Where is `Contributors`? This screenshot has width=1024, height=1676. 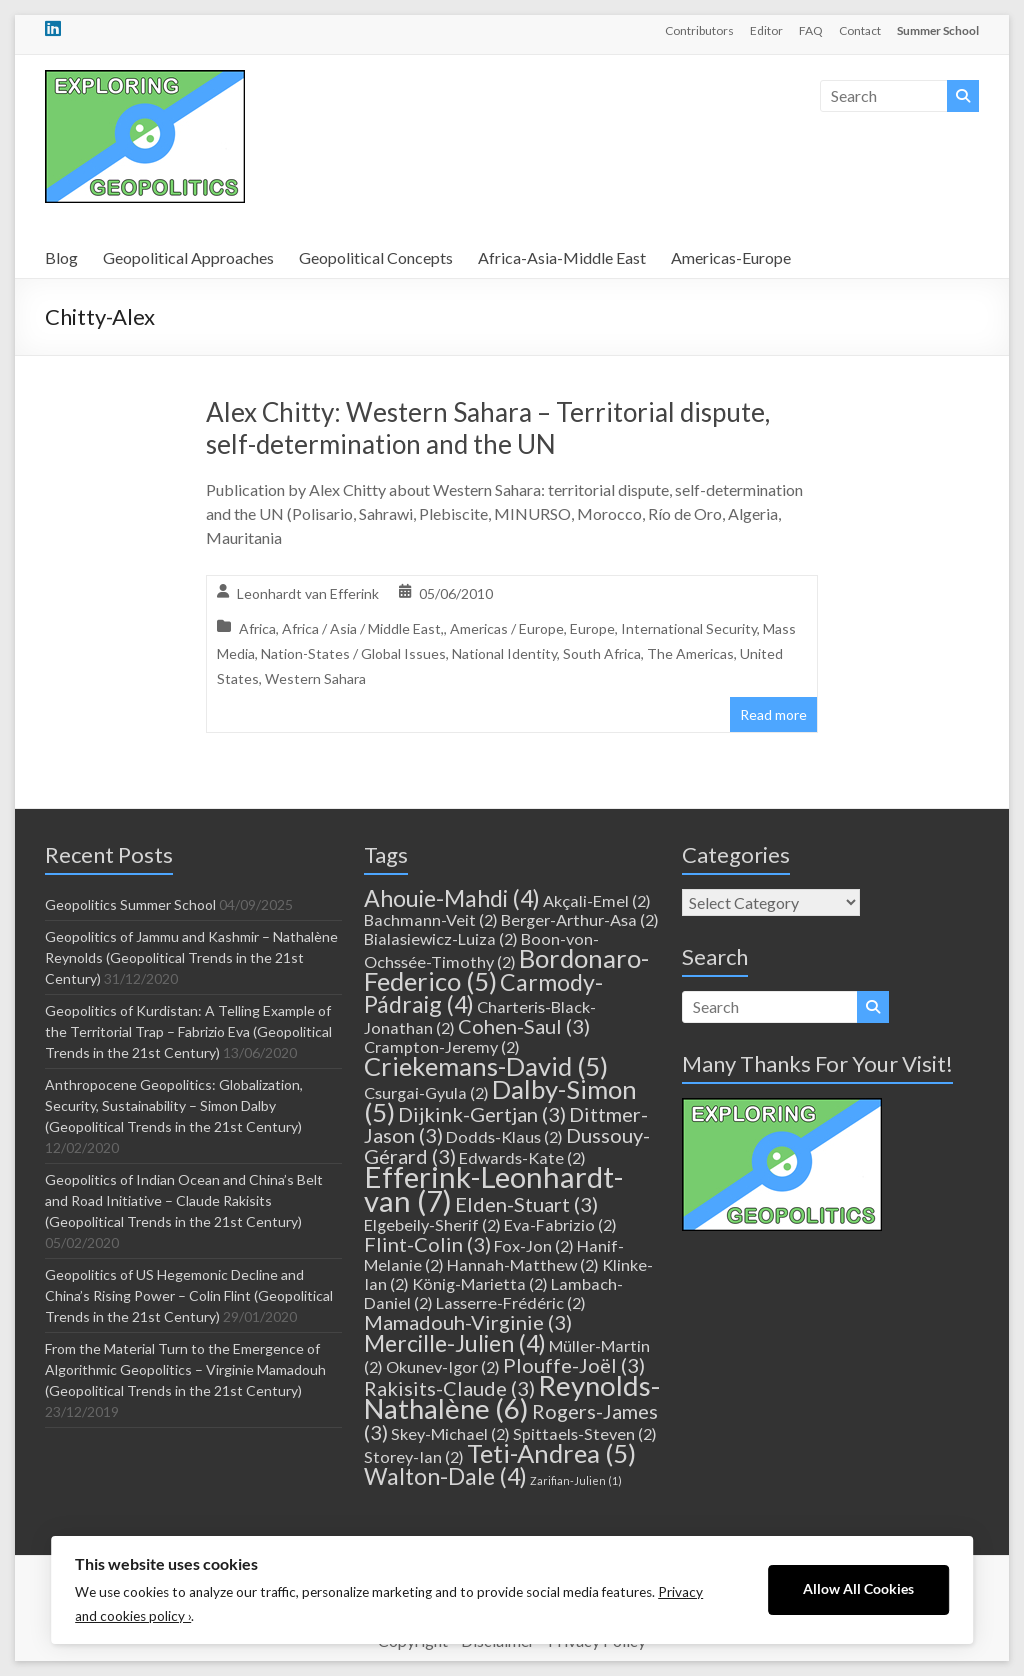 Contributors is located at coordinates (699, 30).